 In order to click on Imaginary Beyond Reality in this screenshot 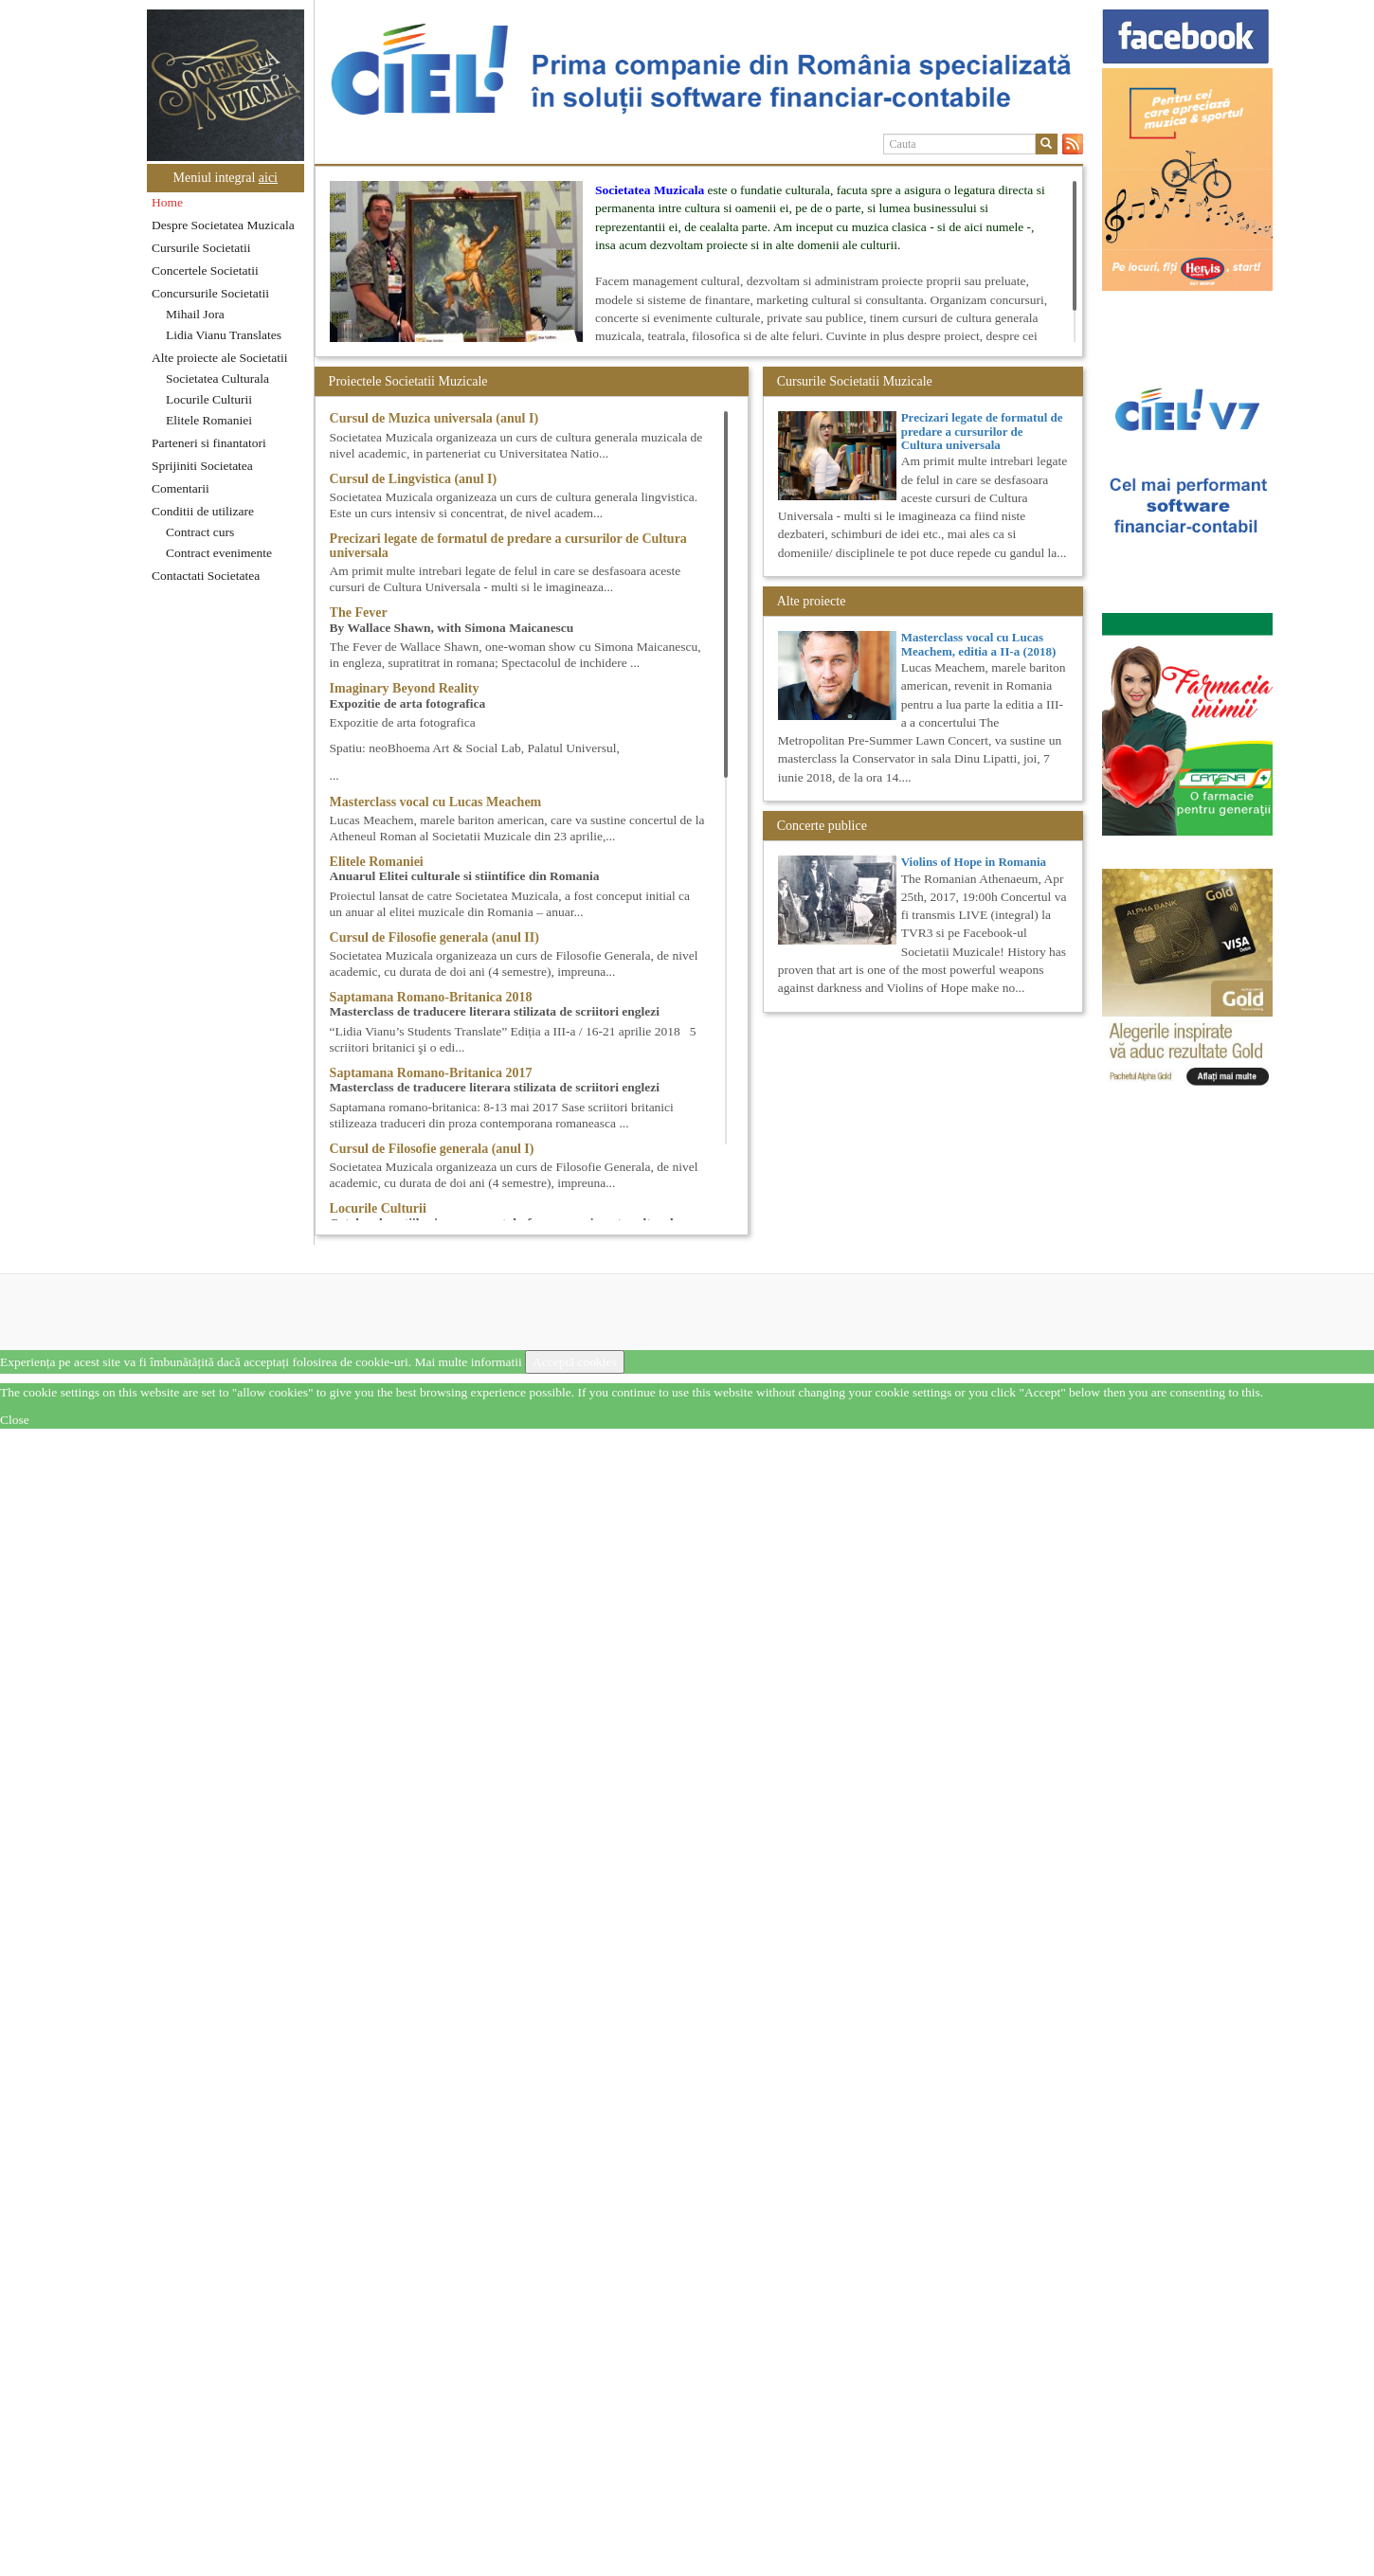, I will do `click(404, 688)`.